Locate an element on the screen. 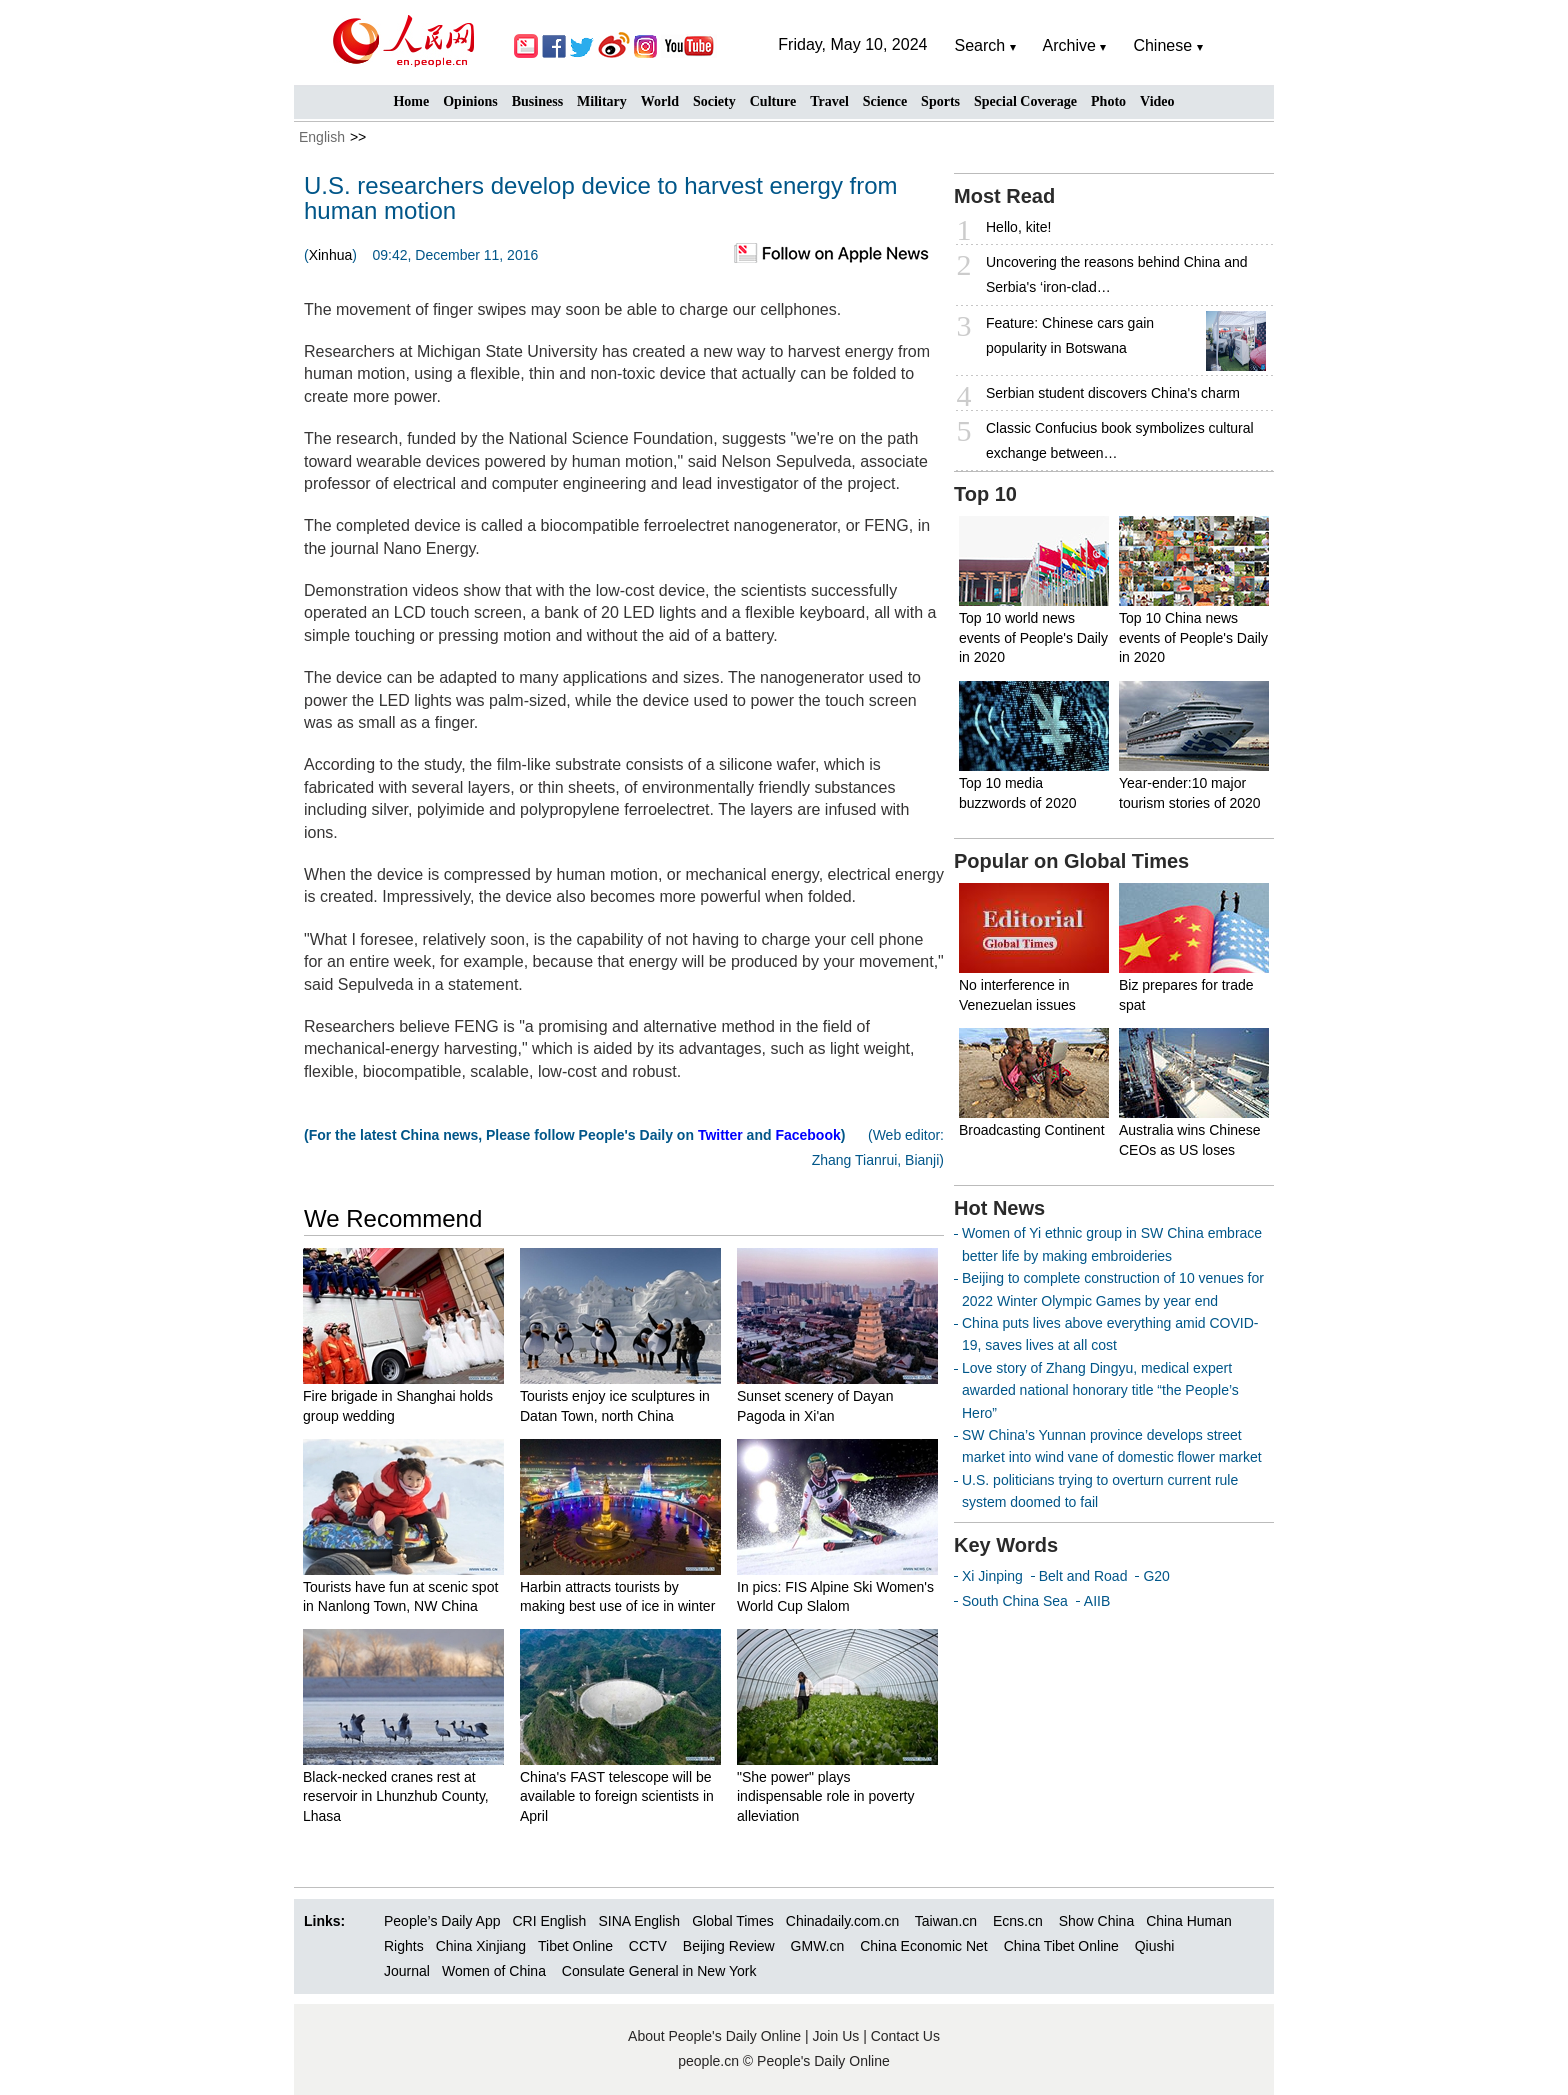 Image resolution: width=1568 pixels, height=2095 pixels. Beijing Review is located at coordinates (729, 1946).